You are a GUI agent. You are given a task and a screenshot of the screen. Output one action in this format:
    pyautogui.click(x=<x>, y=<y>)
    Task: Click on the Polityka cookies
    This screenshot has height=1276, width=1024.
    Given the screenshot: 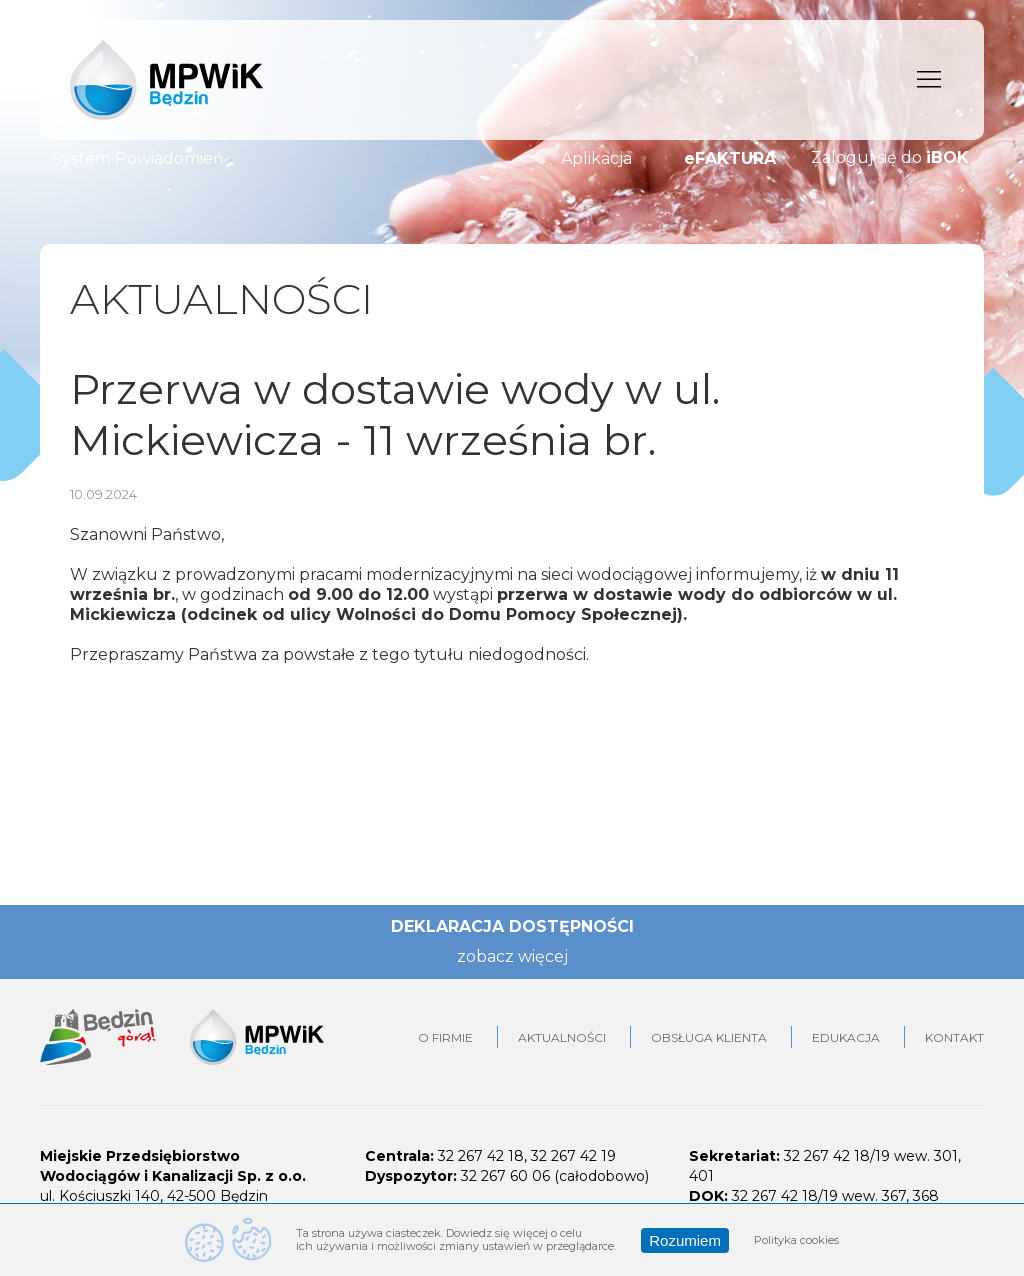 What is the action you would take?
    pyautogui.click(x=796, y=1240)
    